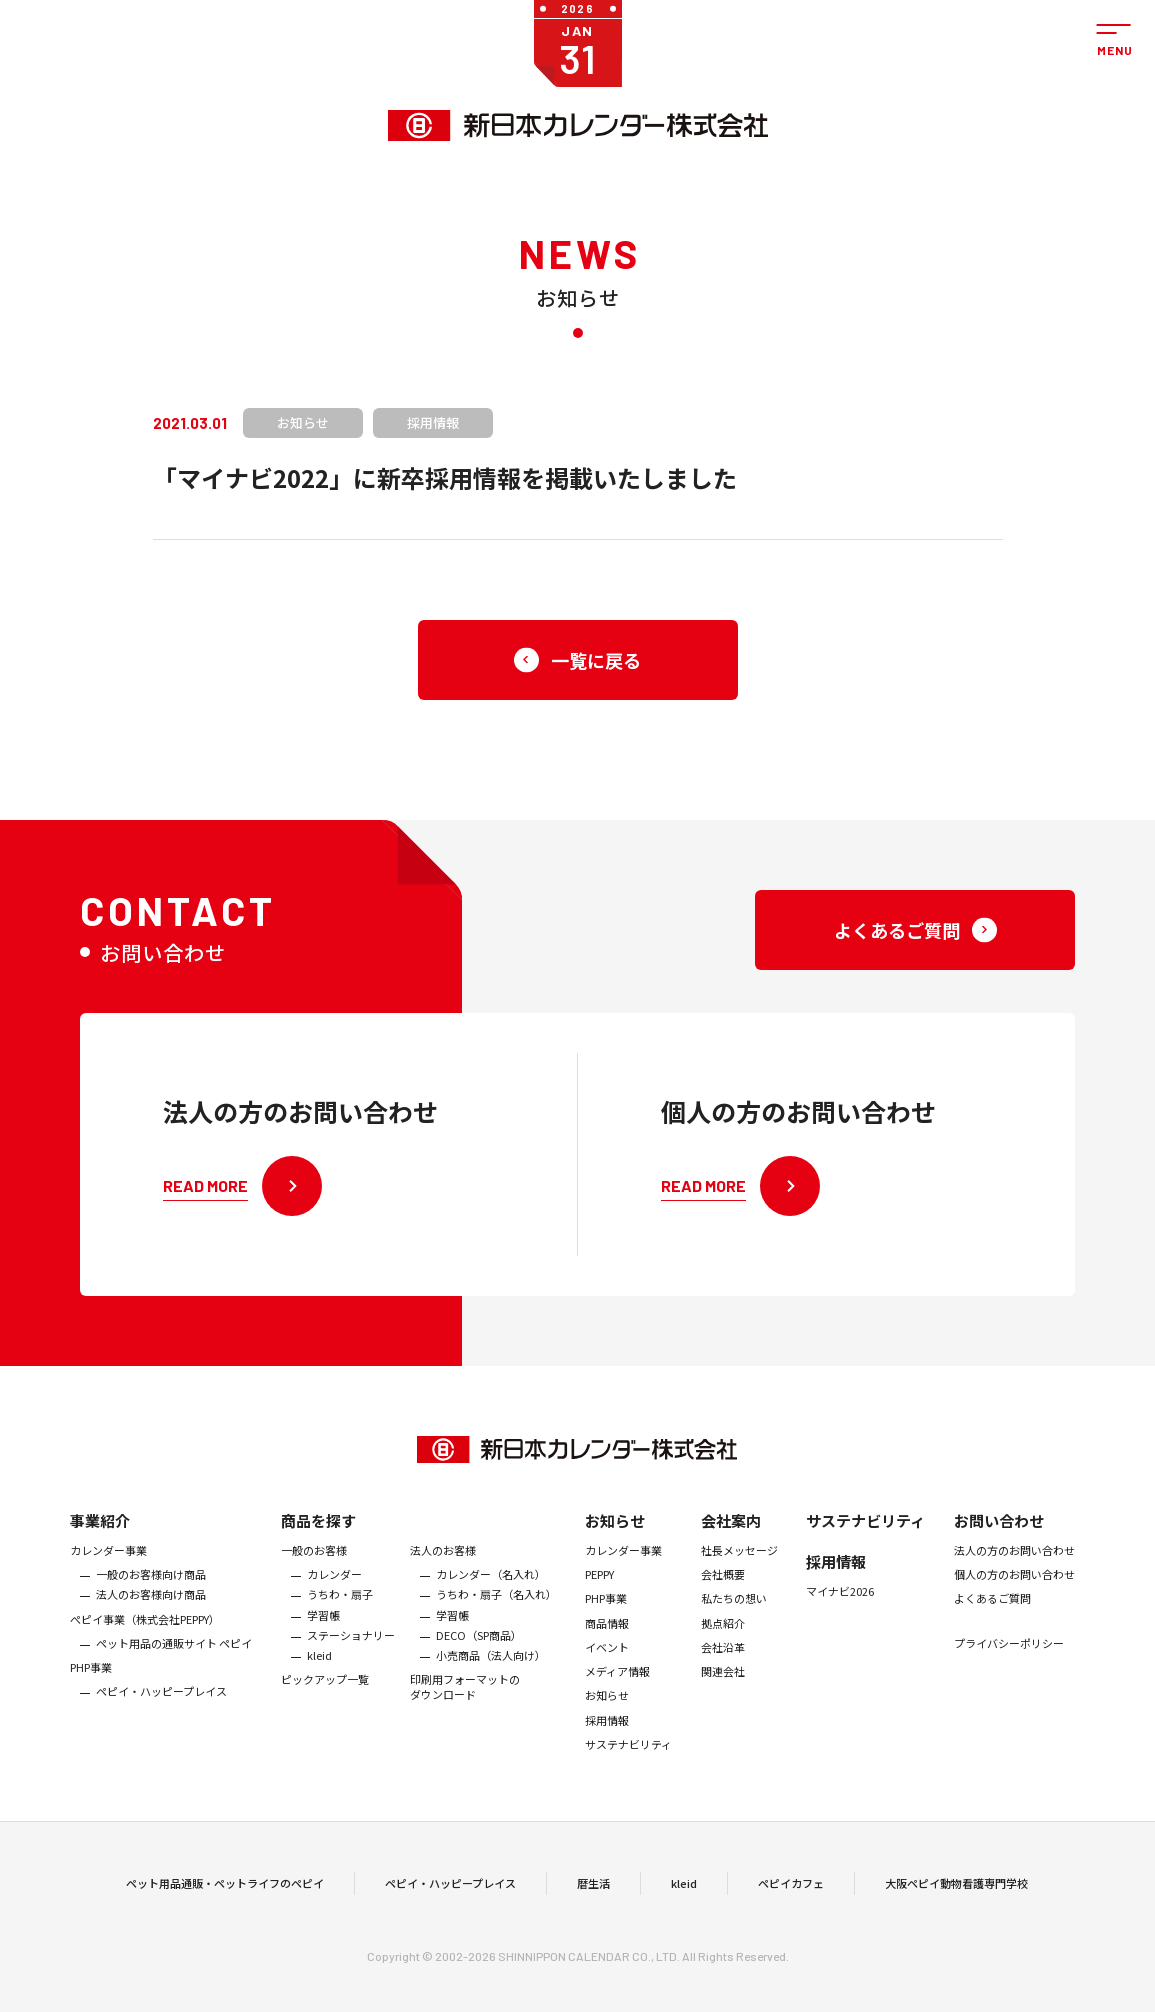 The width and height of the screenshot is (1155, 2012). Describe the element at coordinates (443, 1565) in the screenshot. I see `法人のお客様` at that location.